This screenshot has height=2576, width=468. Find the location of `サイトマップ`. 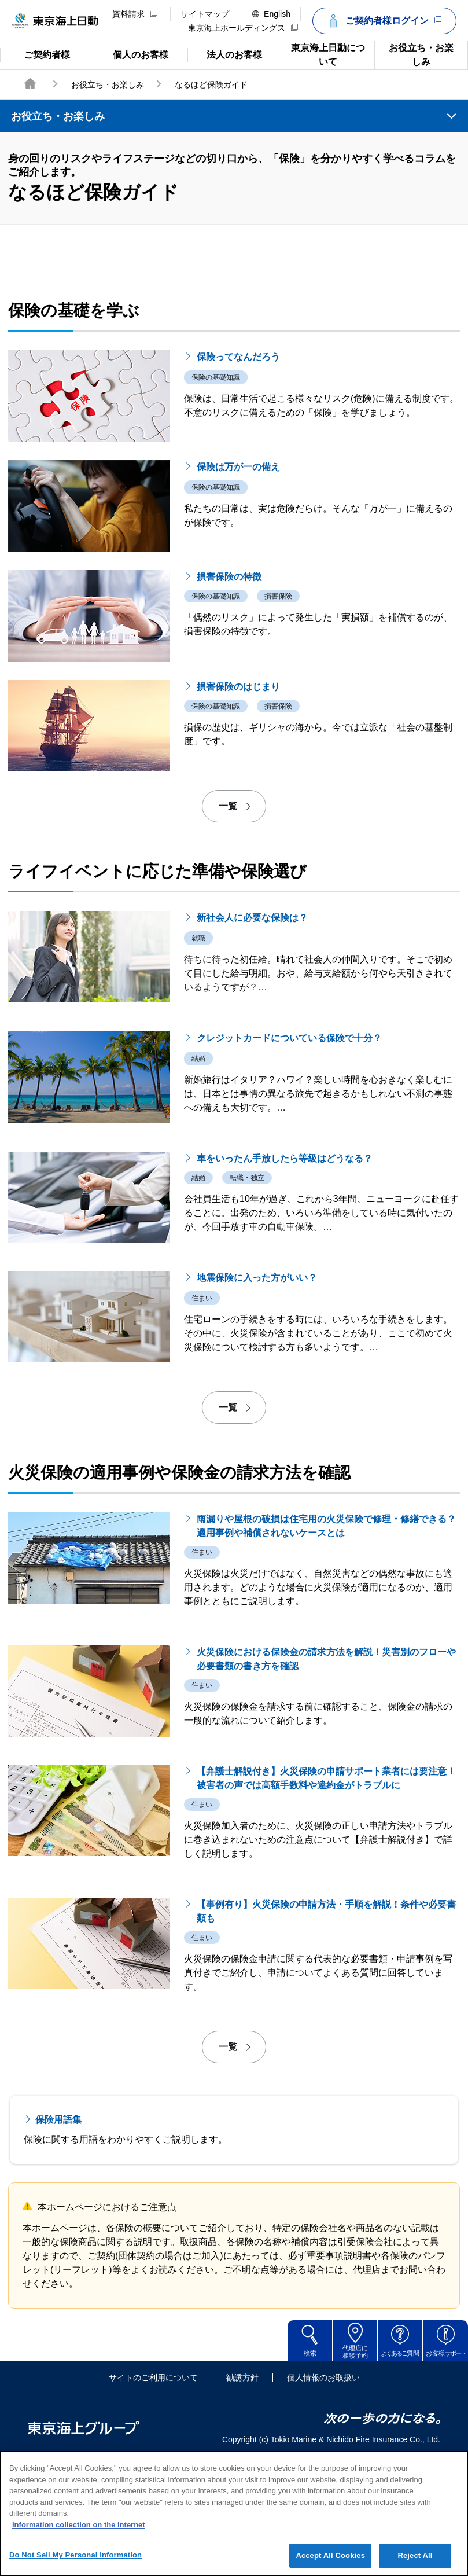

サイトマップ is located at coordinates (204, 14).